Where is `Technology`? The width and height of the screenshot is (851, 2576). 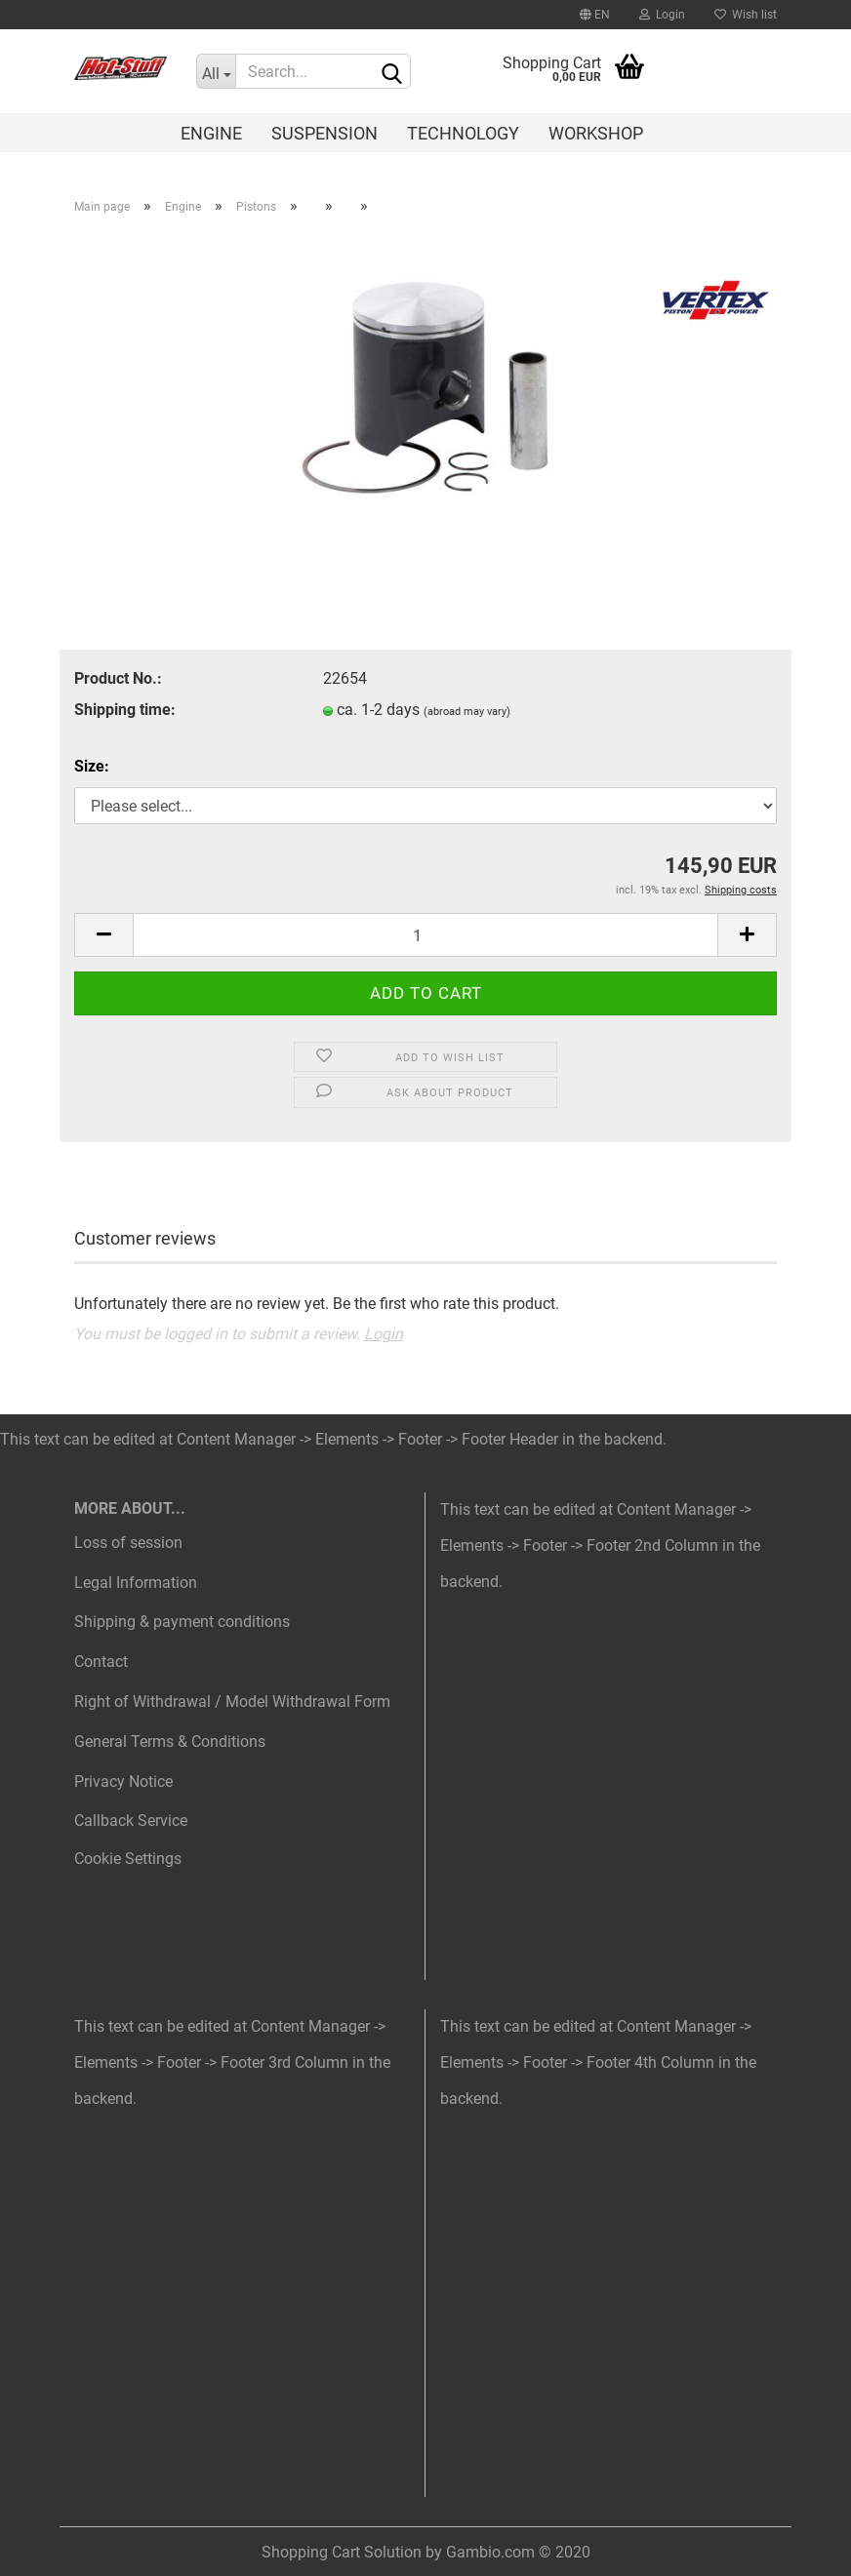
Technology is located at coordinates (463, 133).